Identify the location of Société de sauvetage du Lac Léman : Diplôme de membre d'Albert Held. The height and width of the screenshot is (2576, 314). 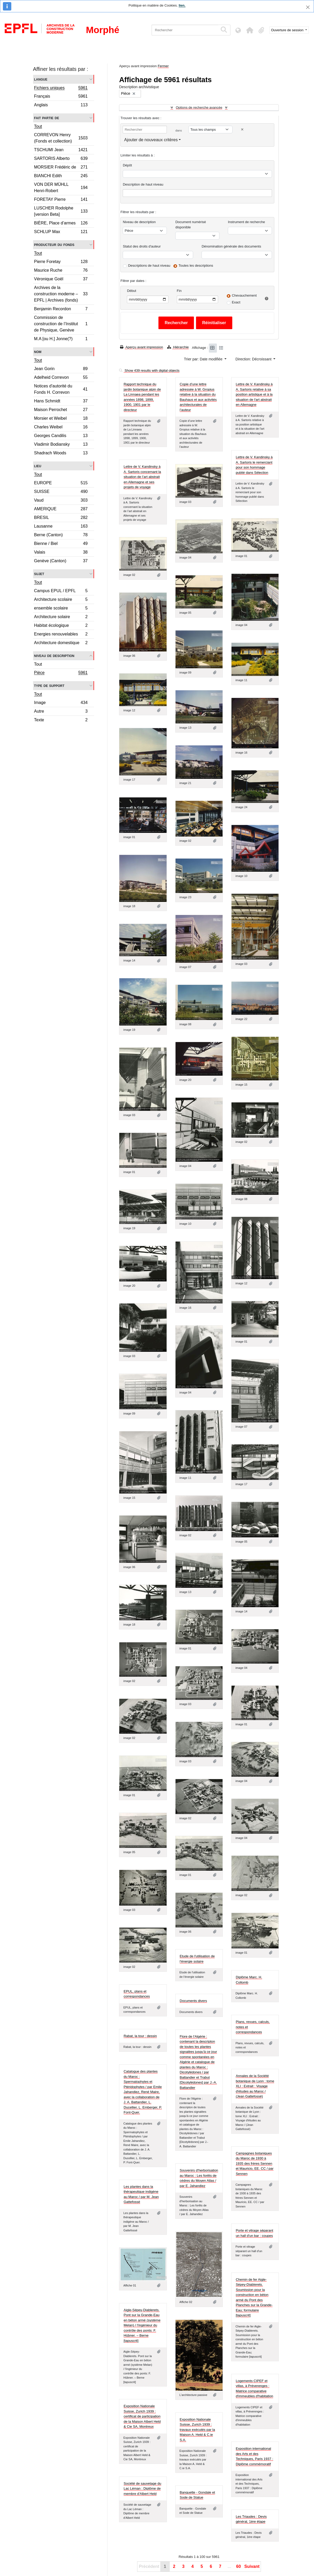
(142, 2489).